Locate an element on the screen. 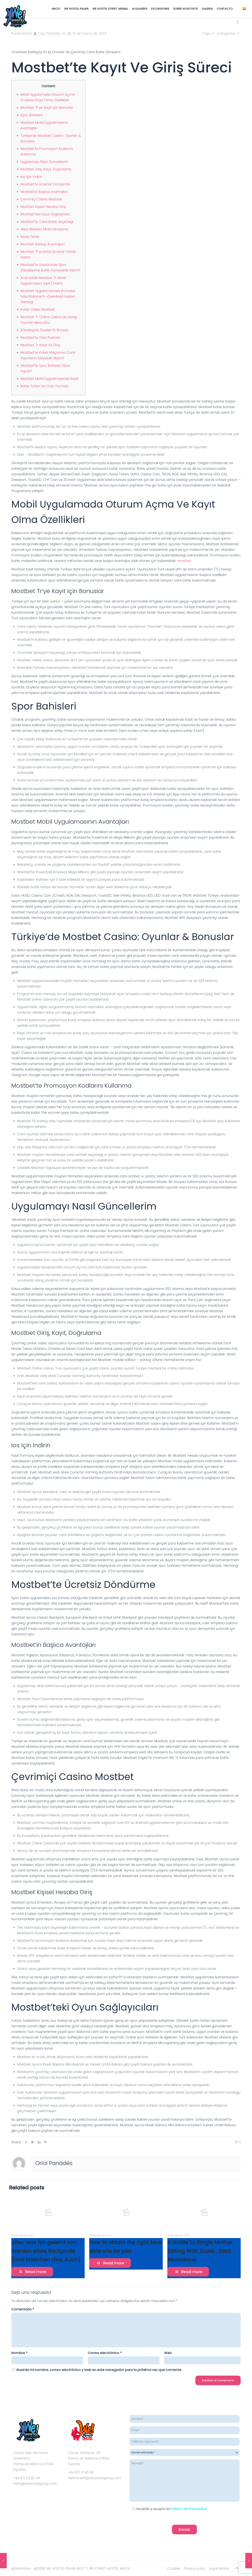  Mostbet Mobil Uygulamasında Kayıt is located at coordinates (49, 378).